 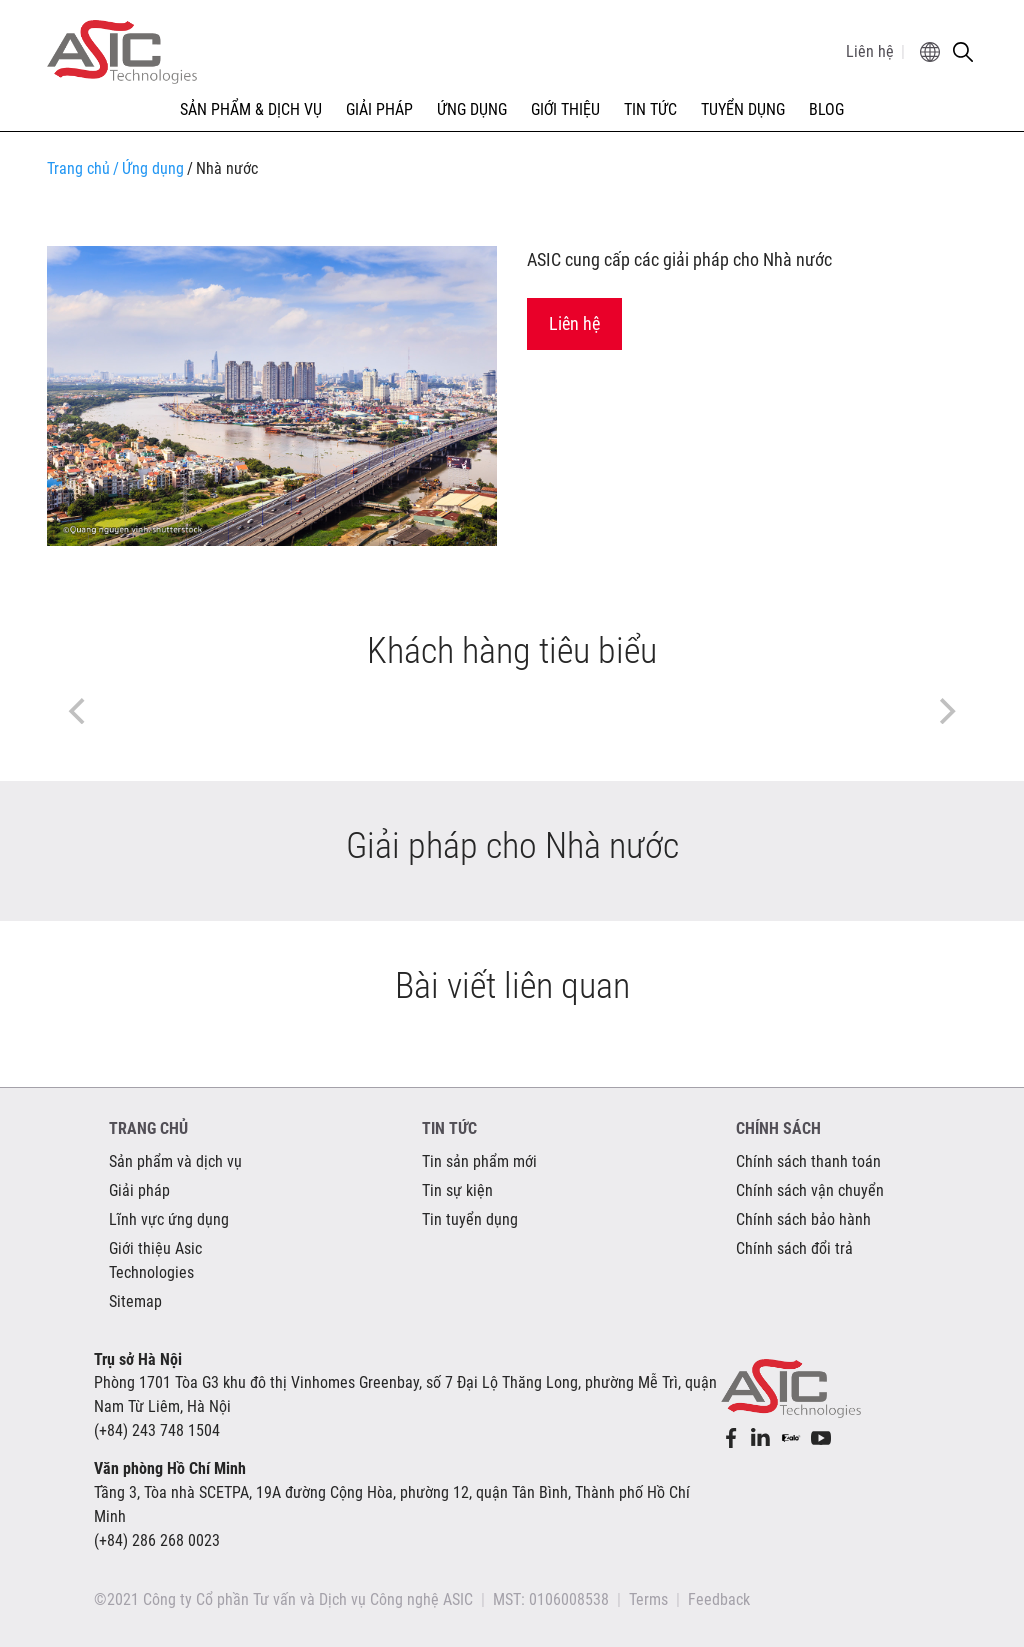 I want to click on TUYỂN DỤNG, so click(x=743, y=109).